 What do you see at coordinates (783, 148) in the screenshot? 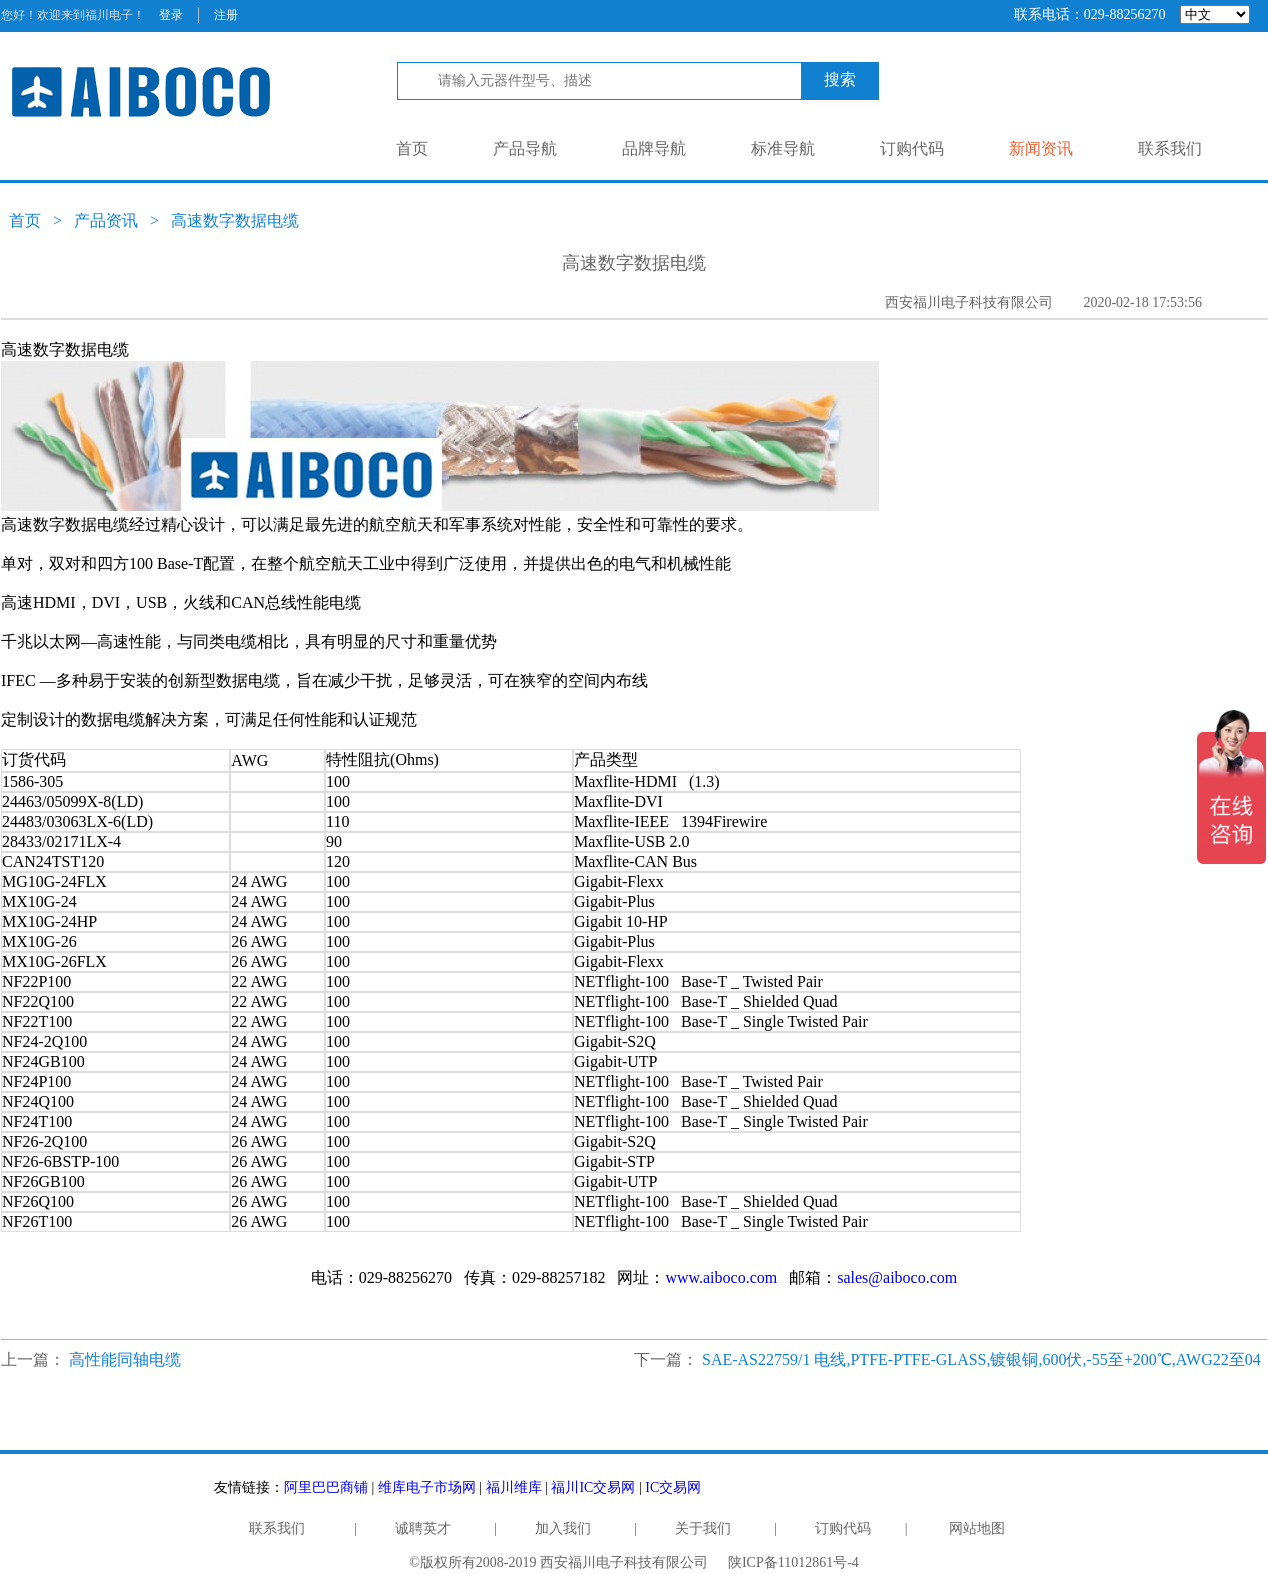
I see `标准导航` at bounding box center [783, 148].